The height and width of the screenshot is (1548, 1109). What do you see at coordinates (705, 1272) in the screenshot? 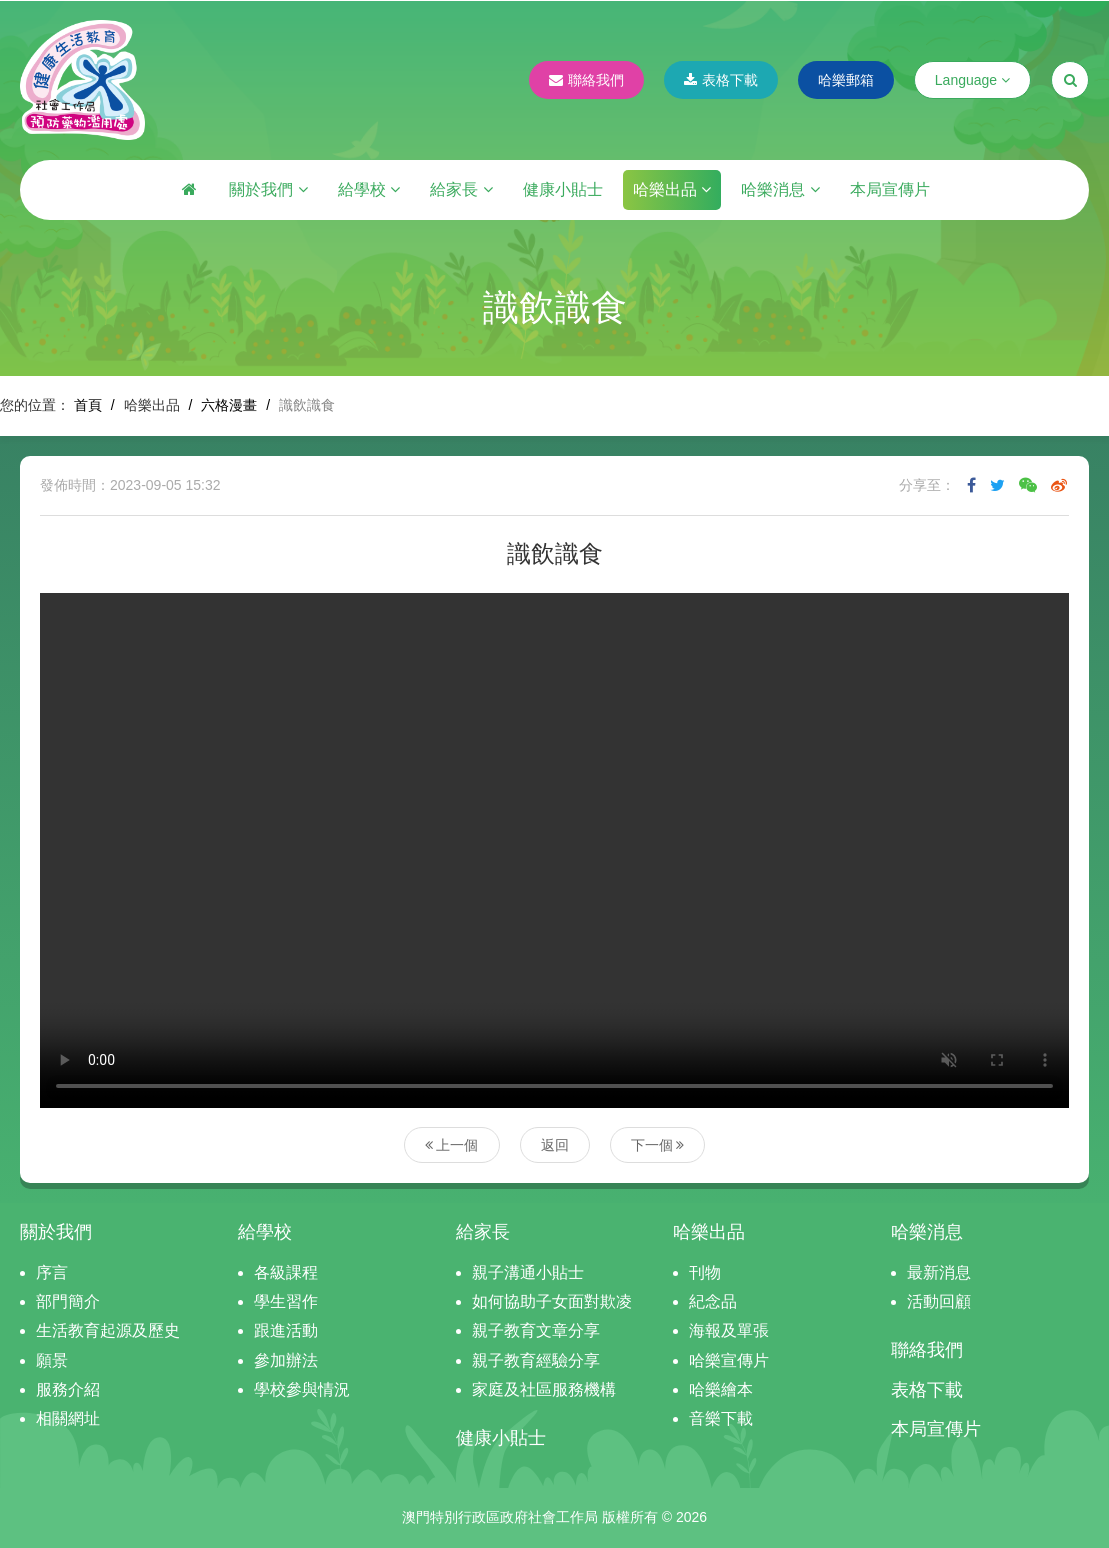
I see `刊物` at bounding box center [705, 1272].